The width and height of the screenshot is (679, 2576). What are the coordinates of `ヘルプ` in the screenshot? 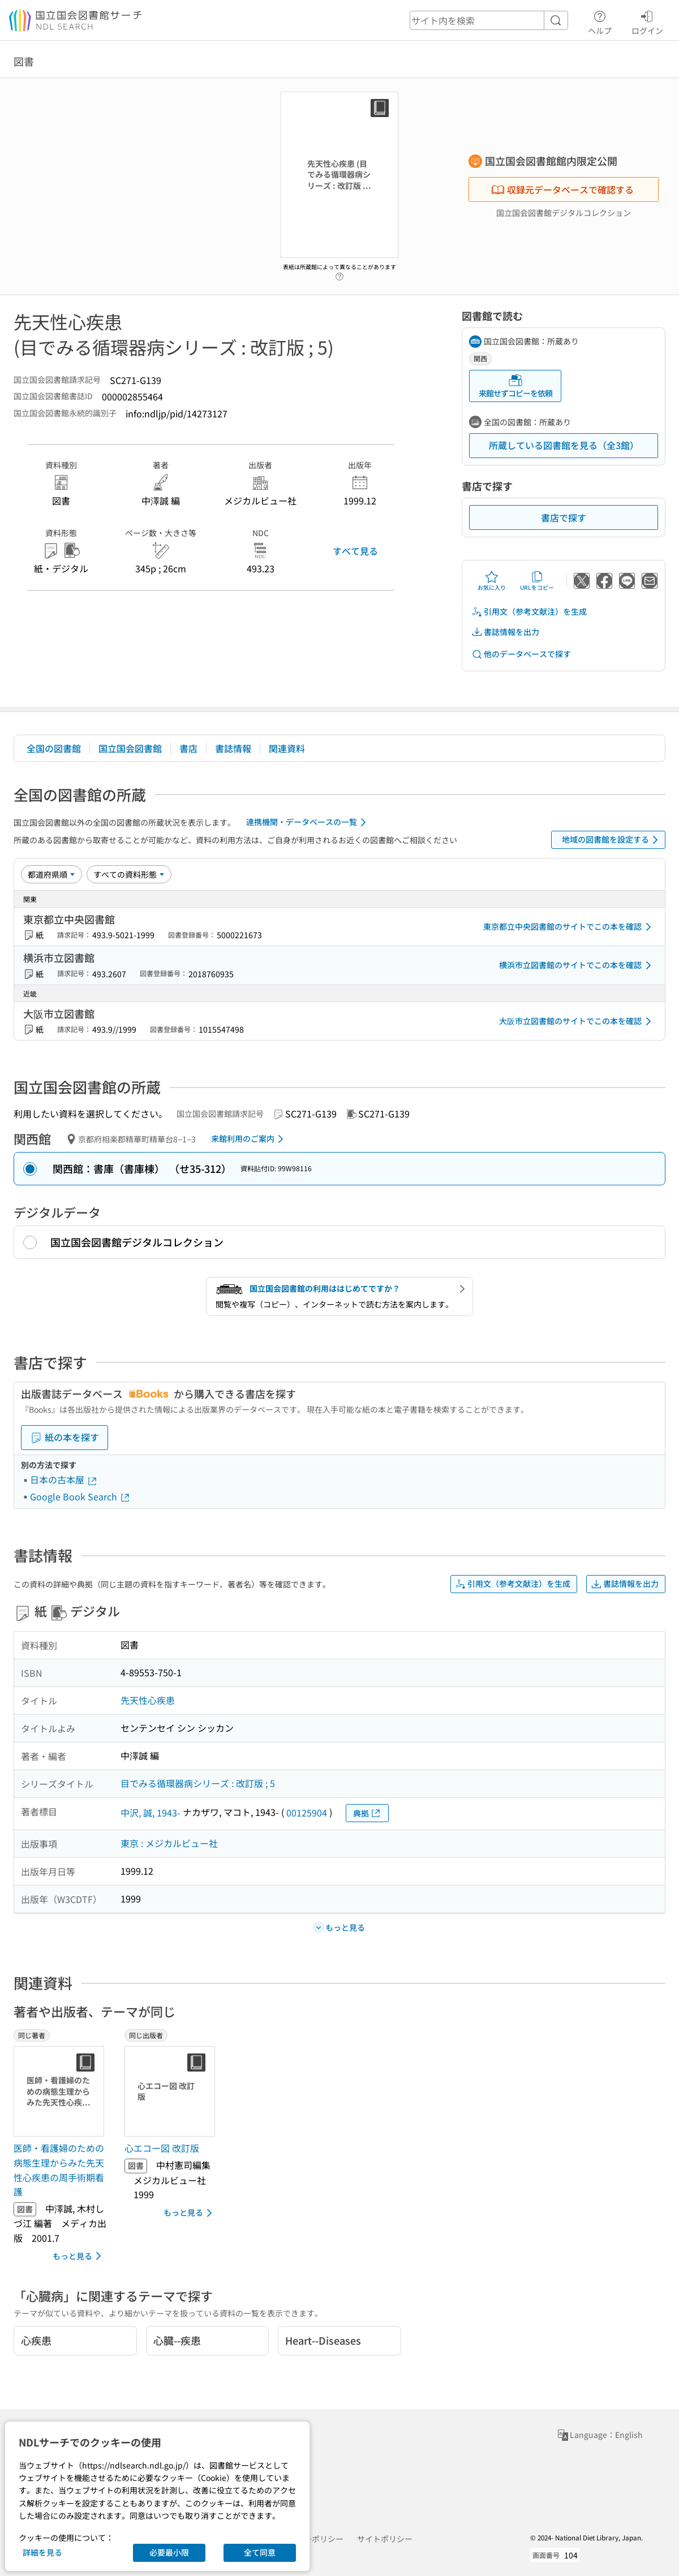 It's located at (600, 21).